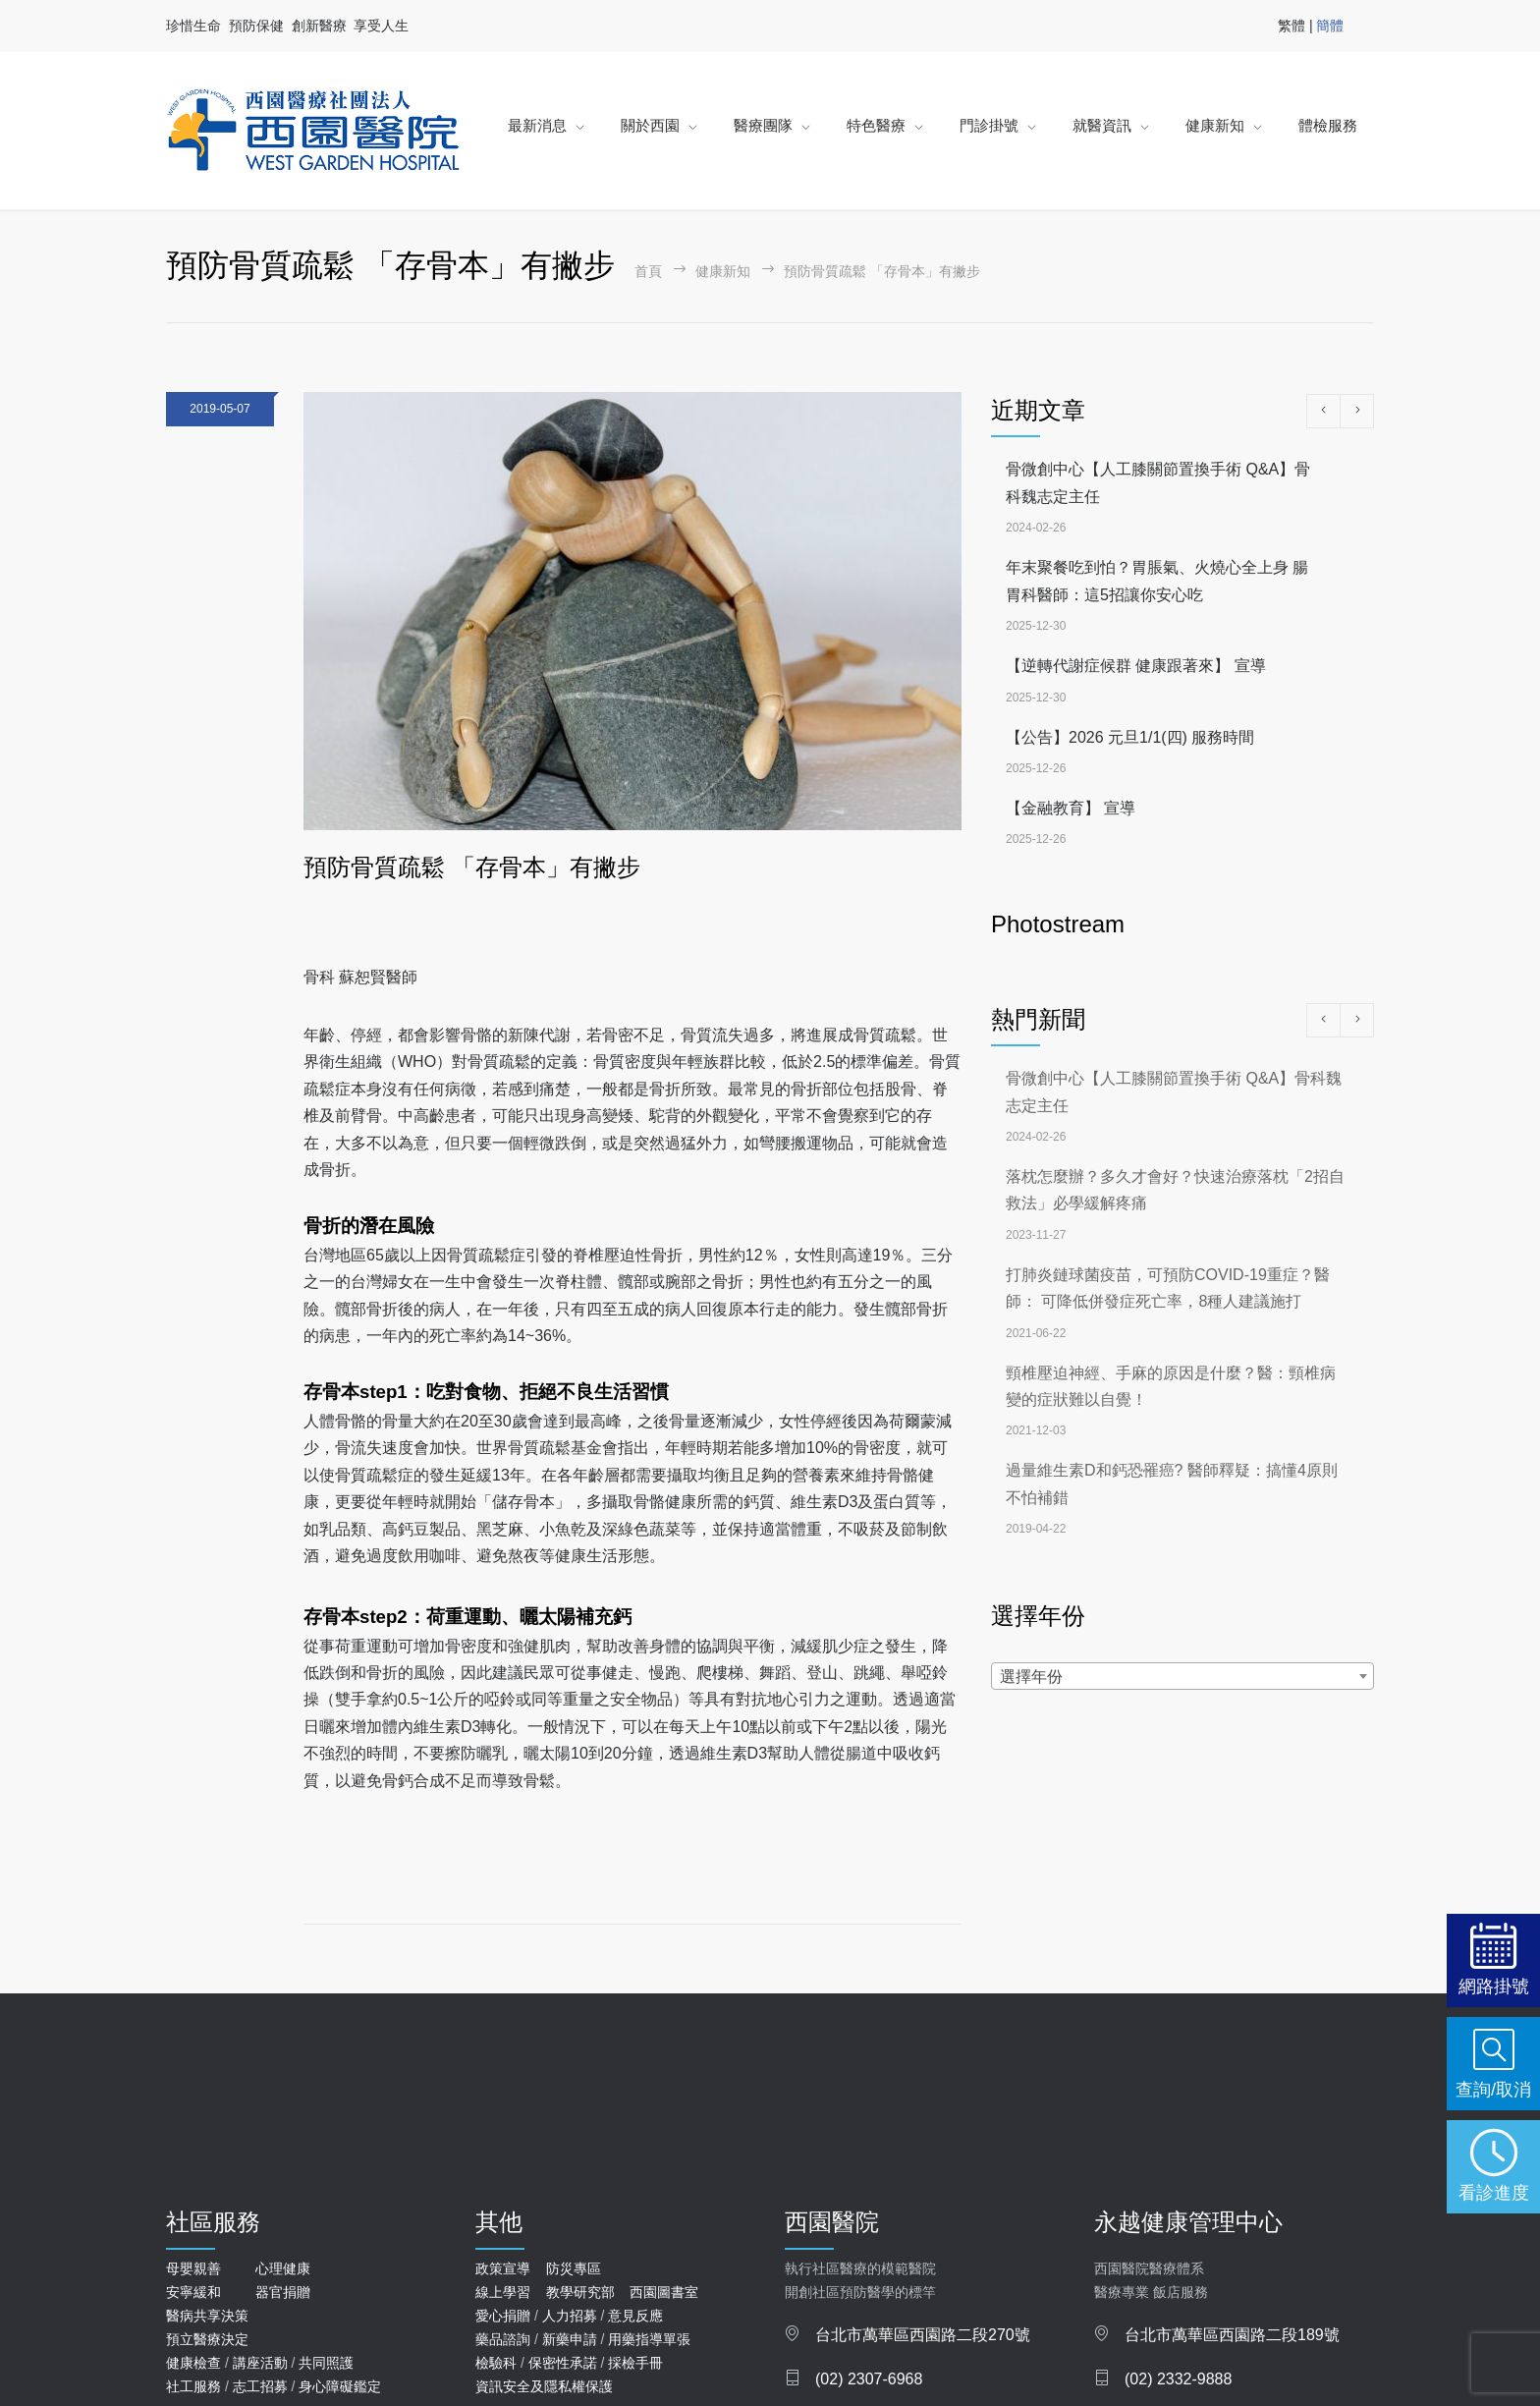  I want to click on 心理健康, so click(282, 2268).